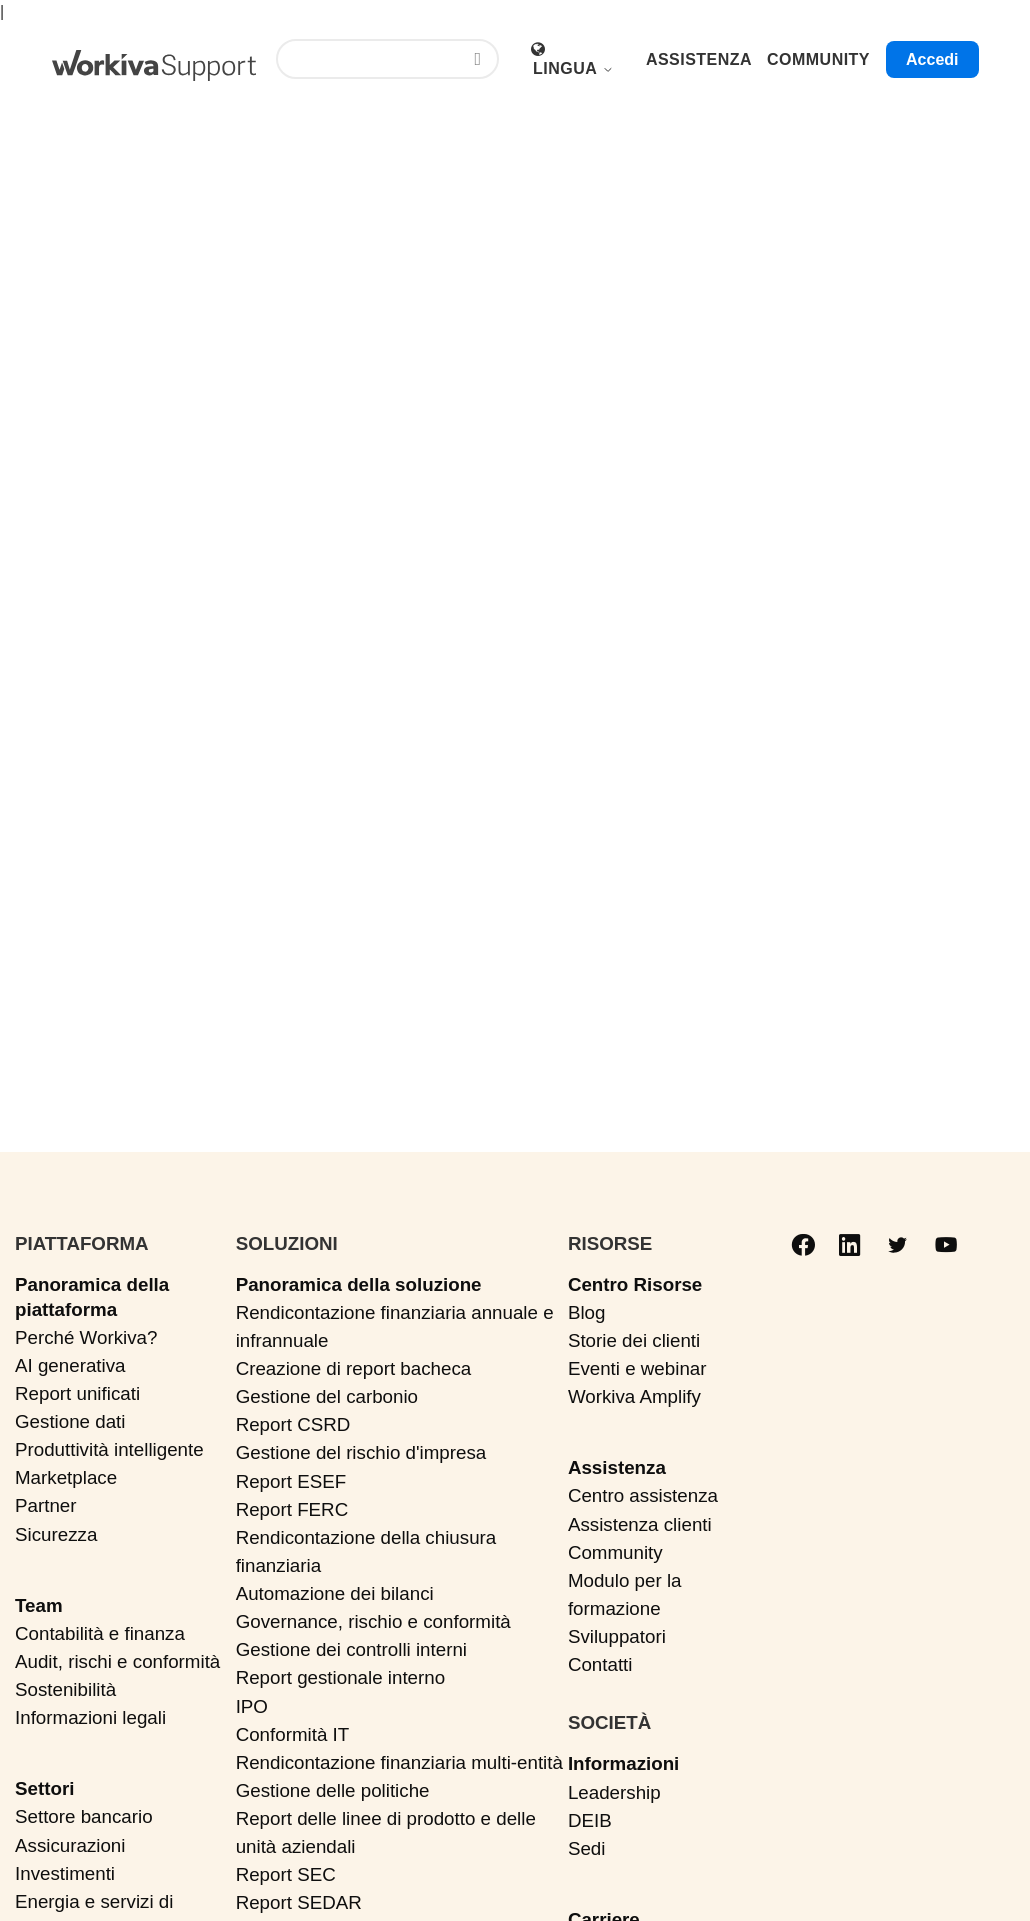 This screenshot has height=1921, width=1030. What do you see at coordinates (291, 1481) in the screenshot?
I see `Report ESEF` at bounding box center [291, 1481].